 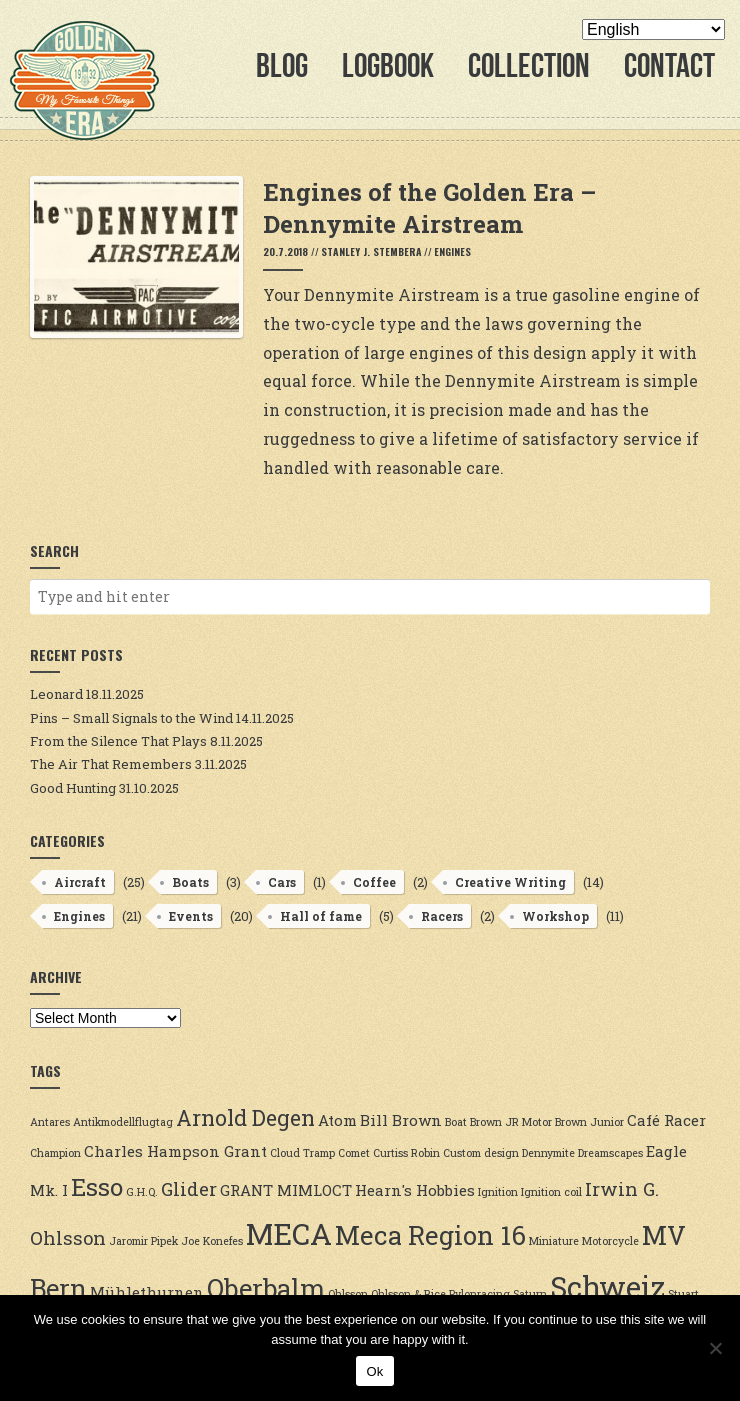 I want to click on MECA [MECA (9 items)], so click(x=289, y=1233).